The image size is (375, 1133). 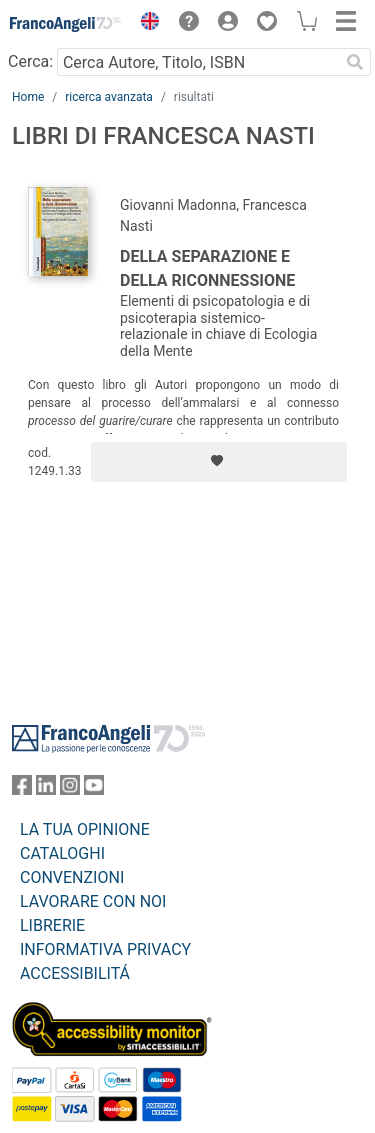 I want to click on LIBRERIE, so click(x=52, y=925).